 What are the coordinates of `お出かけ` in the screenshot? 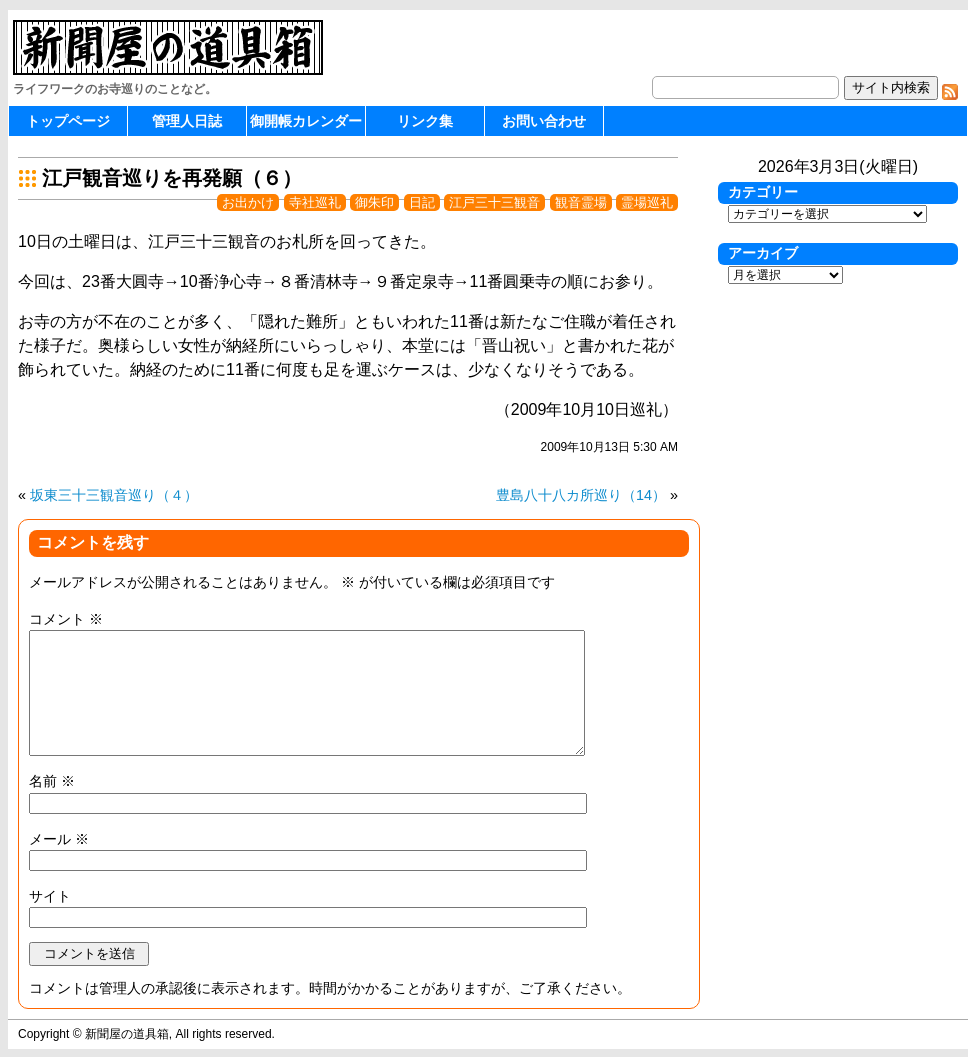 It's located at (248, 202).